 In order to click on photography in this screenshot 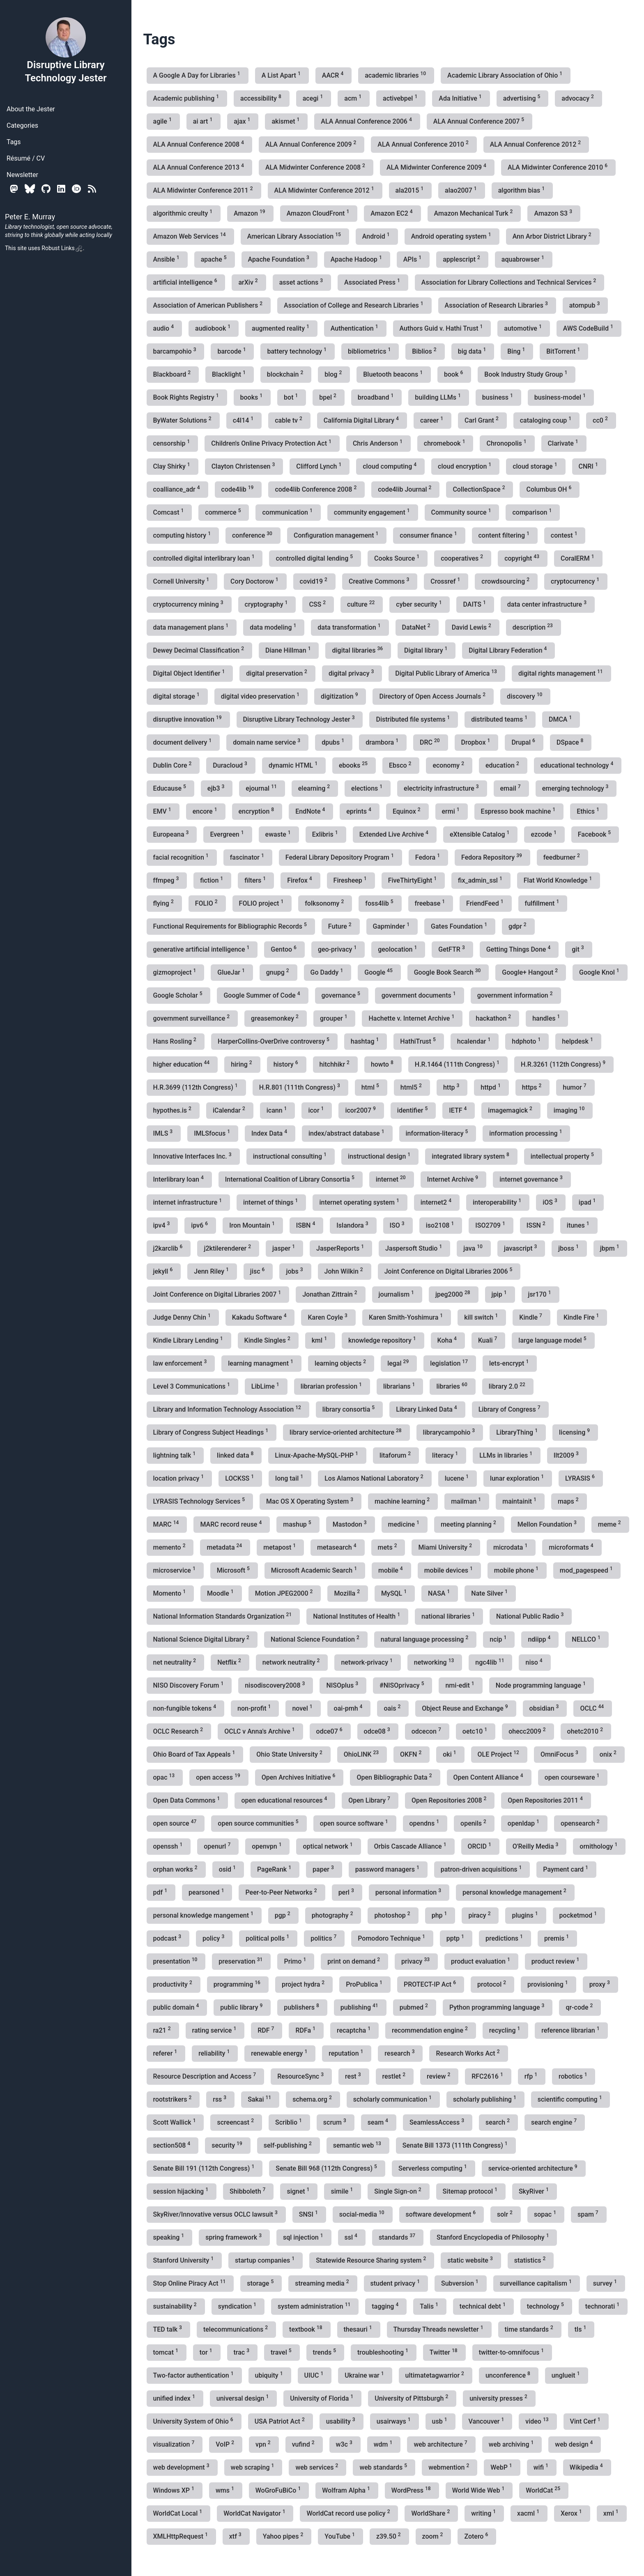, I will do `click(333, 1915)`.